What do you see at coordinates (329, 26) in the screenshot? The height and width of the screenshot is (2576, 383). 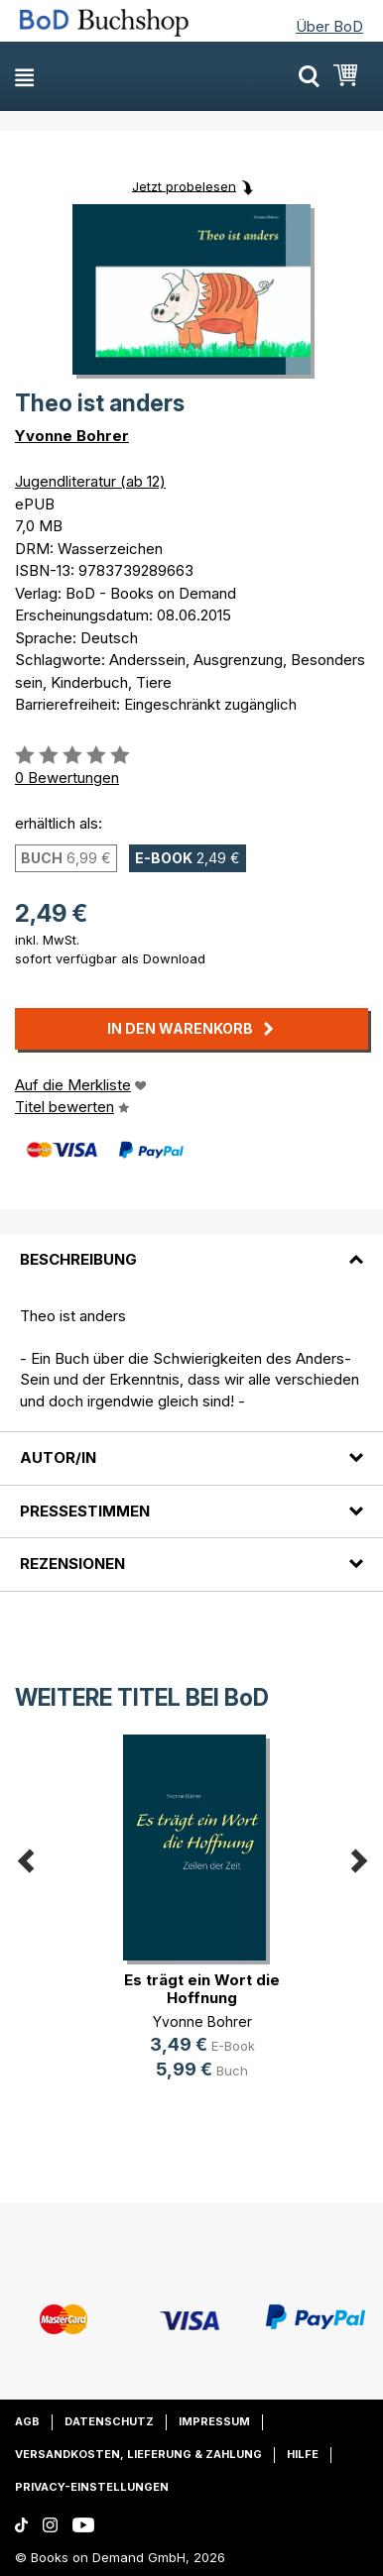 I see `Über BoD` at bounding box center [329, 26].